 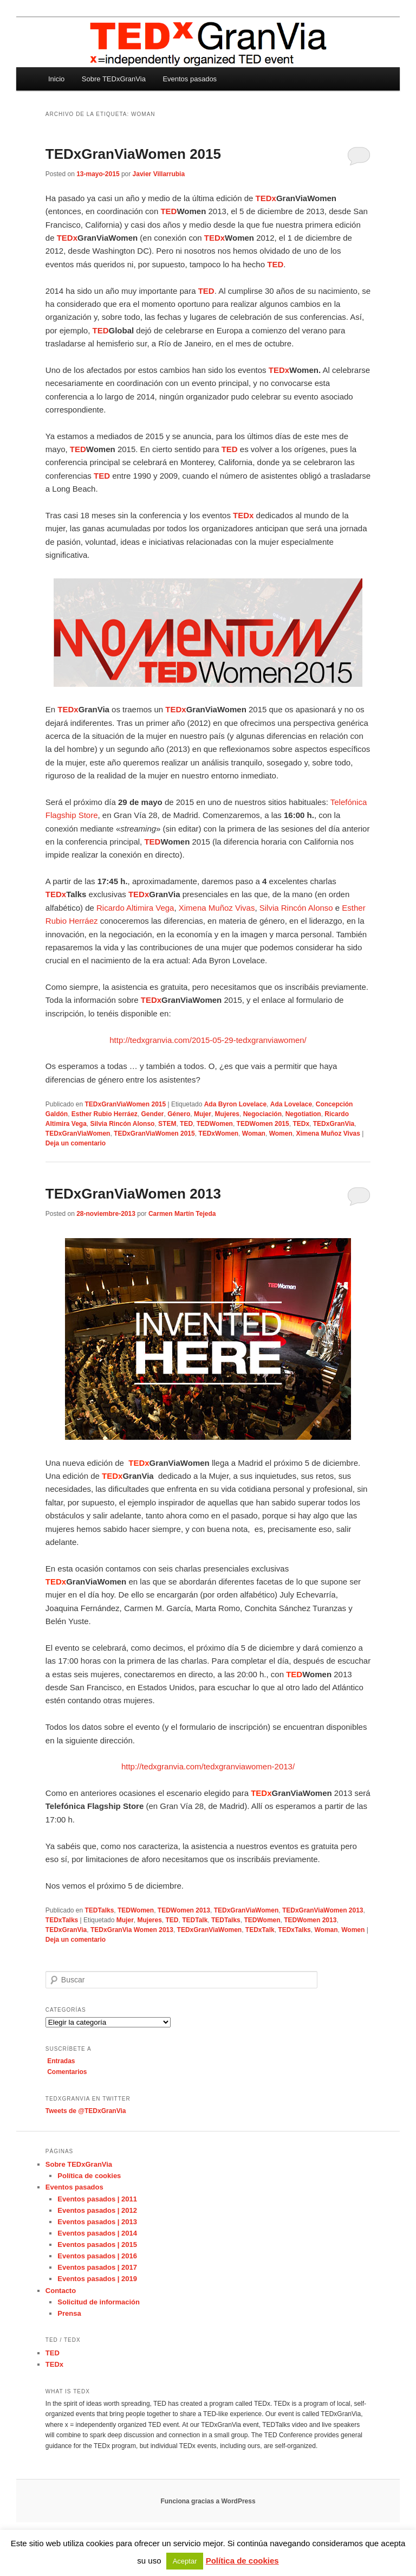 I want to click on TEDWomen 2015, so click(x=263, y=1124).